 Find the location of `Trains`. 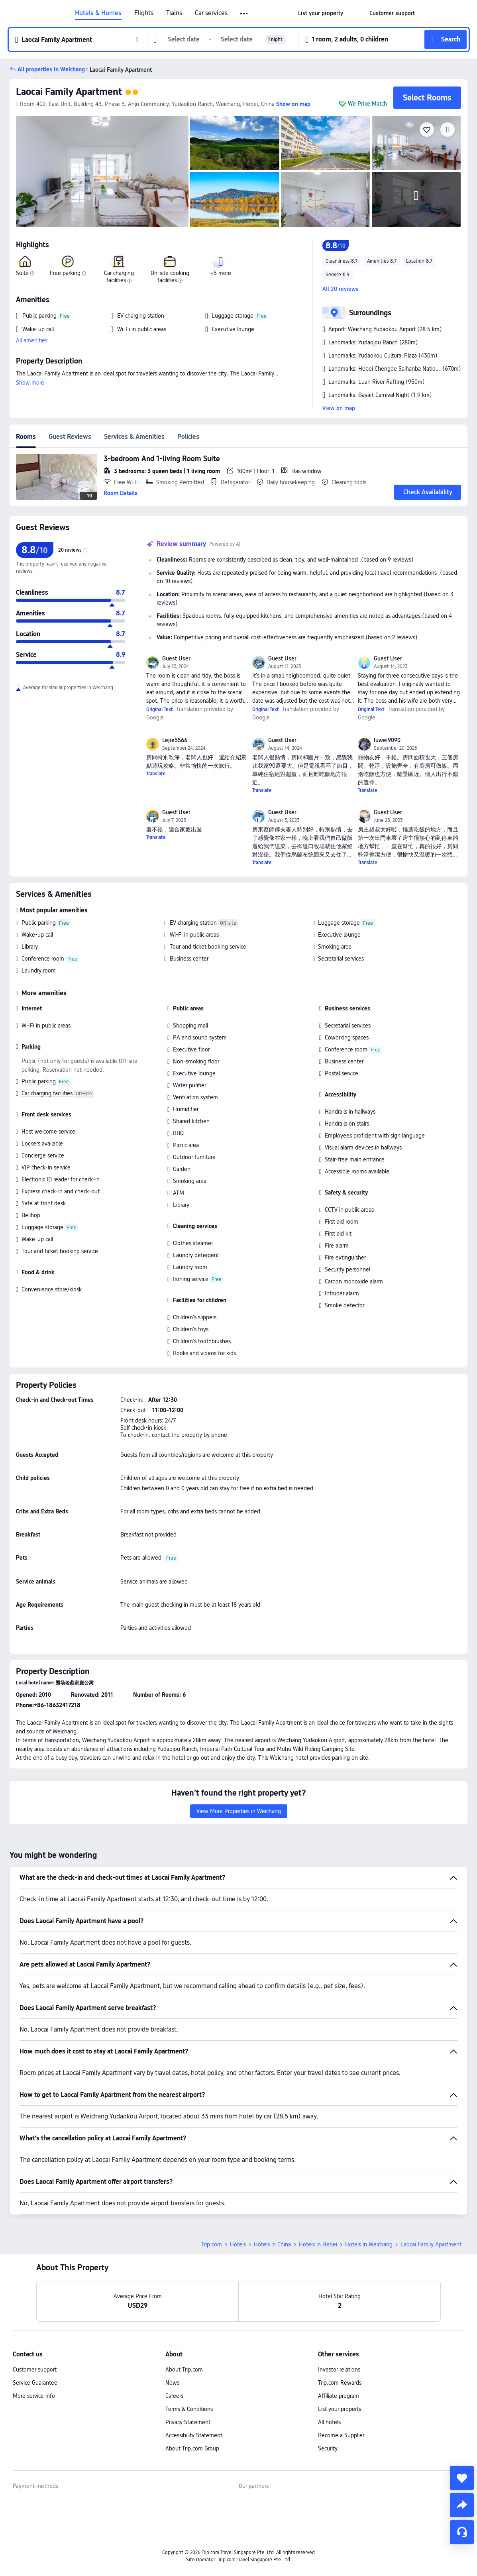

Trains is located at coordinates (174, 13).